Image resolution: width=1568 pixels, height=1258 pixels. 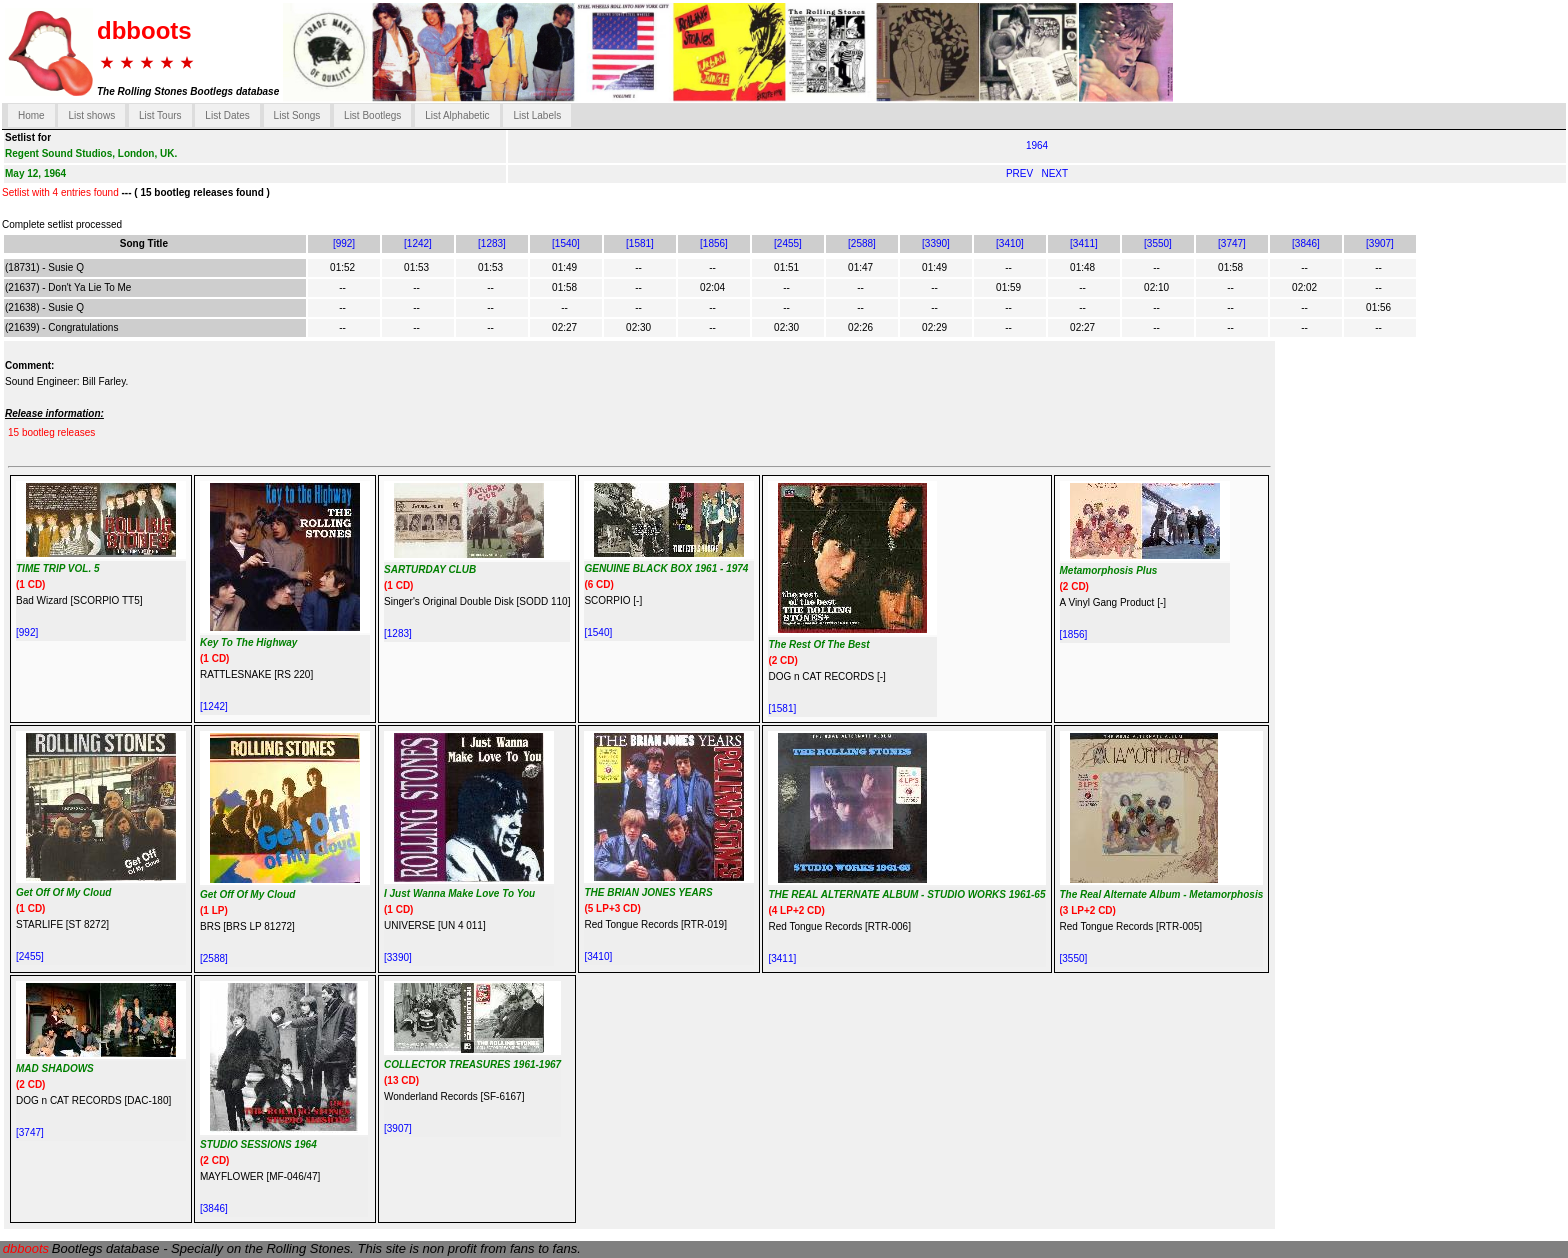 I want to click on [3410], so click(x=1010, y=243).